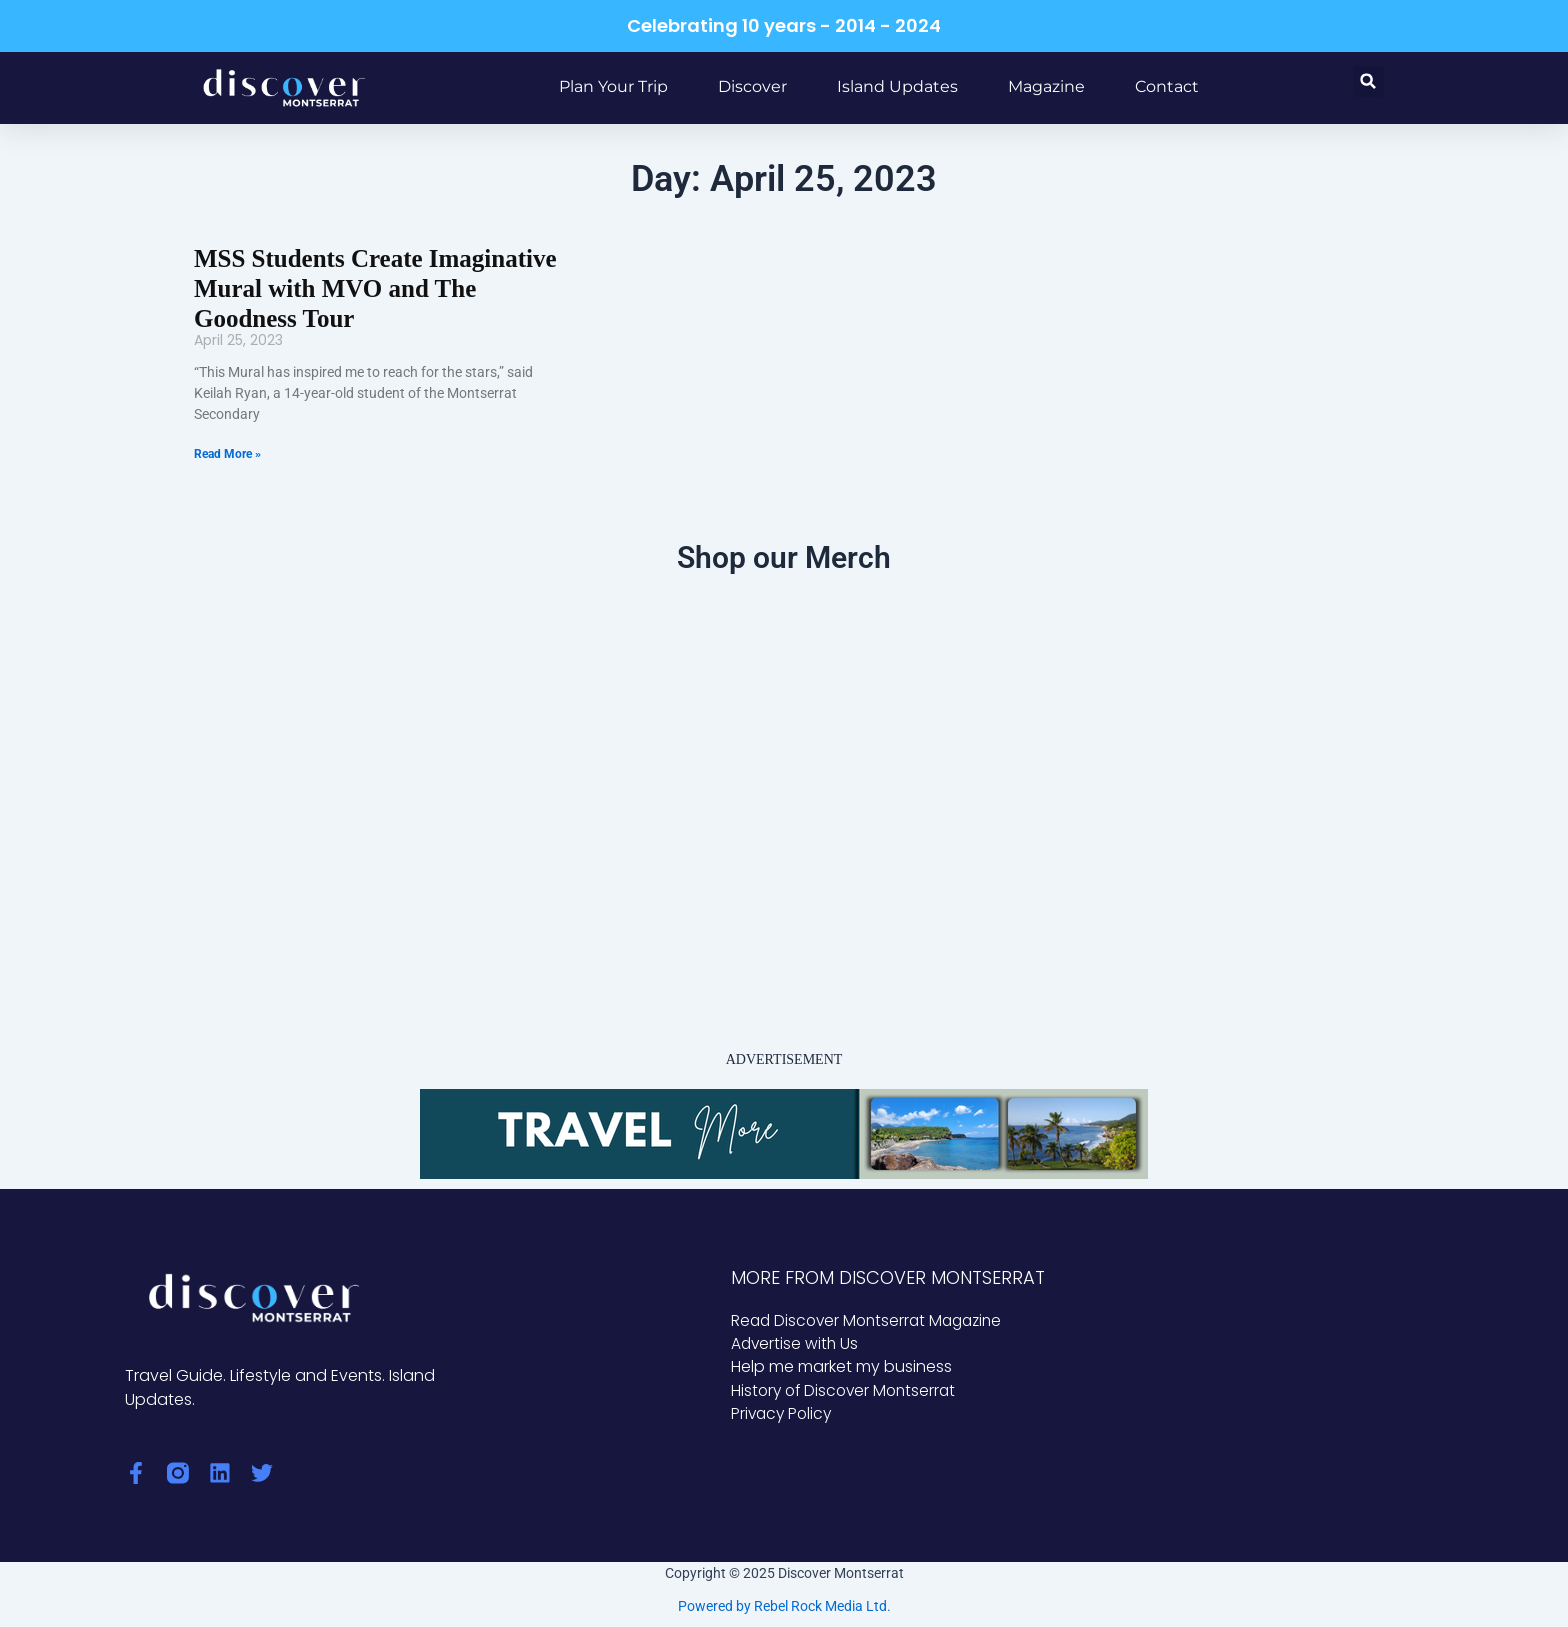 The width and height of the screenshot is (1568, 1627). What do you see at coordinates (1368, 81) in the screenshot?
I see `[button]` at bounding box center [1368, 81].